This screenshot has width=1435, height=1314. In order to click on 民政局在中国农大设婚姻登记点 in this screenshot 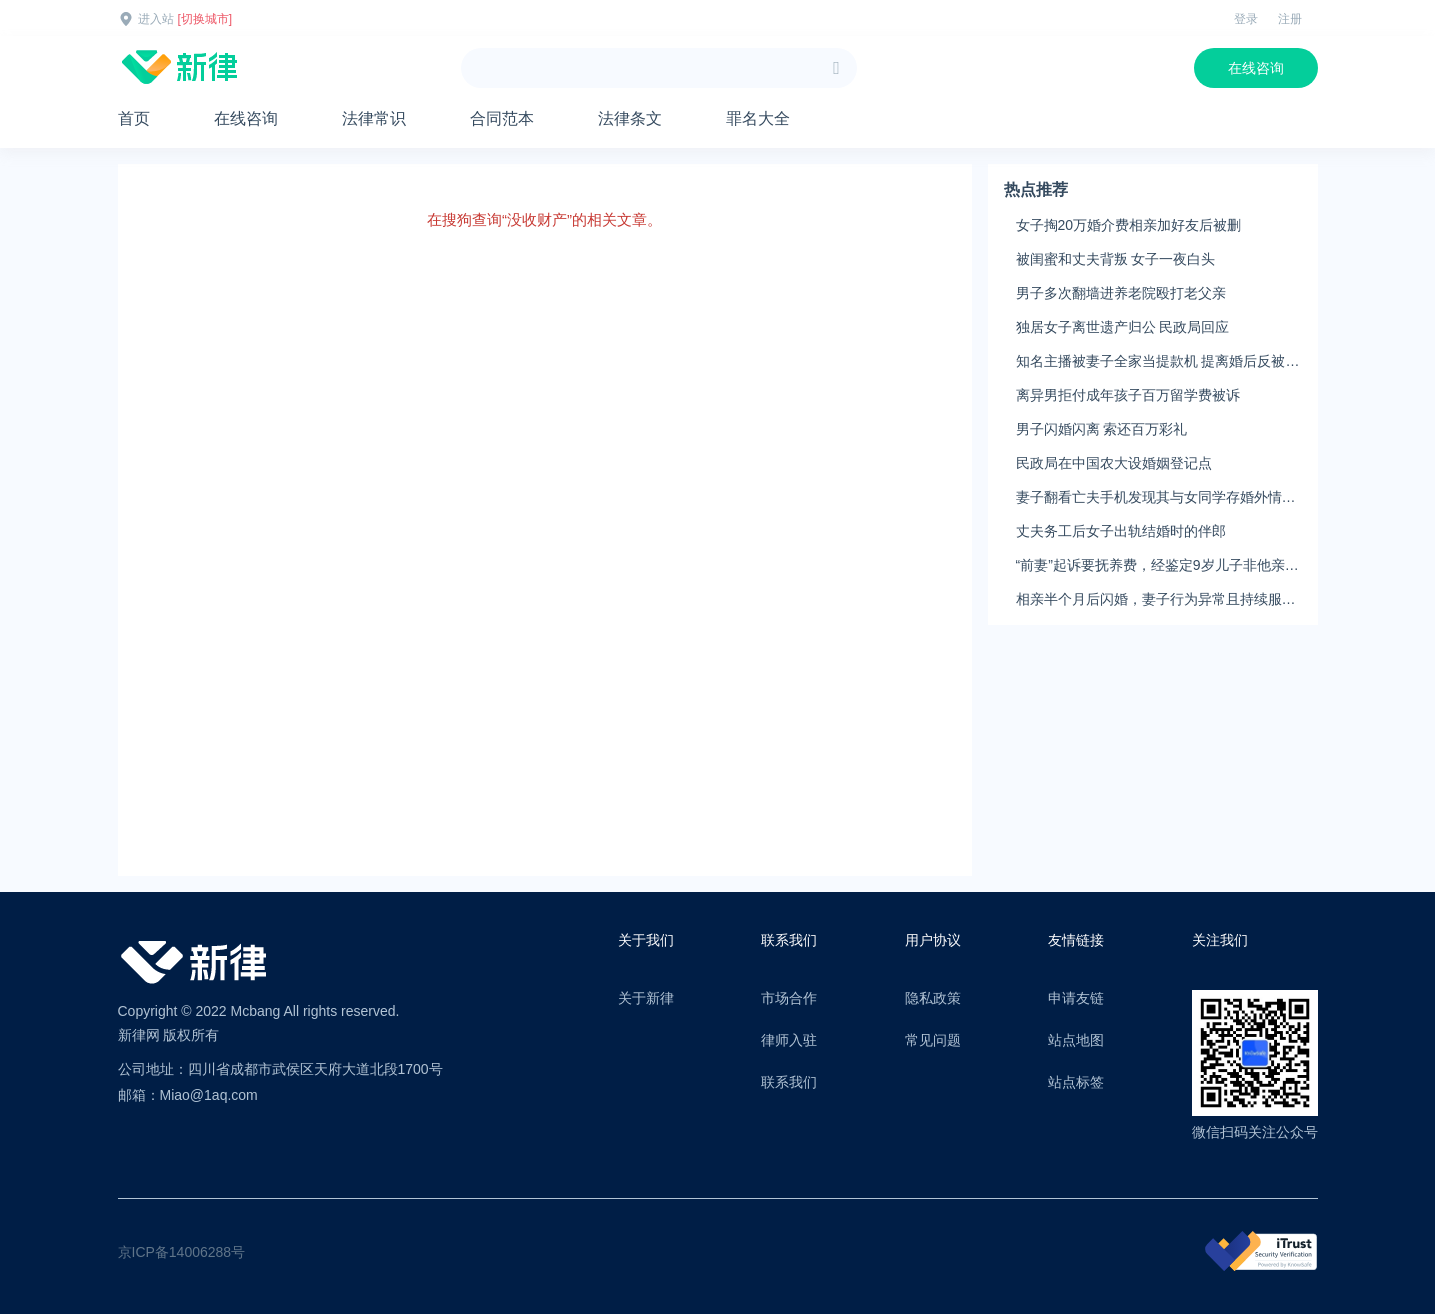, I will do `click(1114, 463)`.